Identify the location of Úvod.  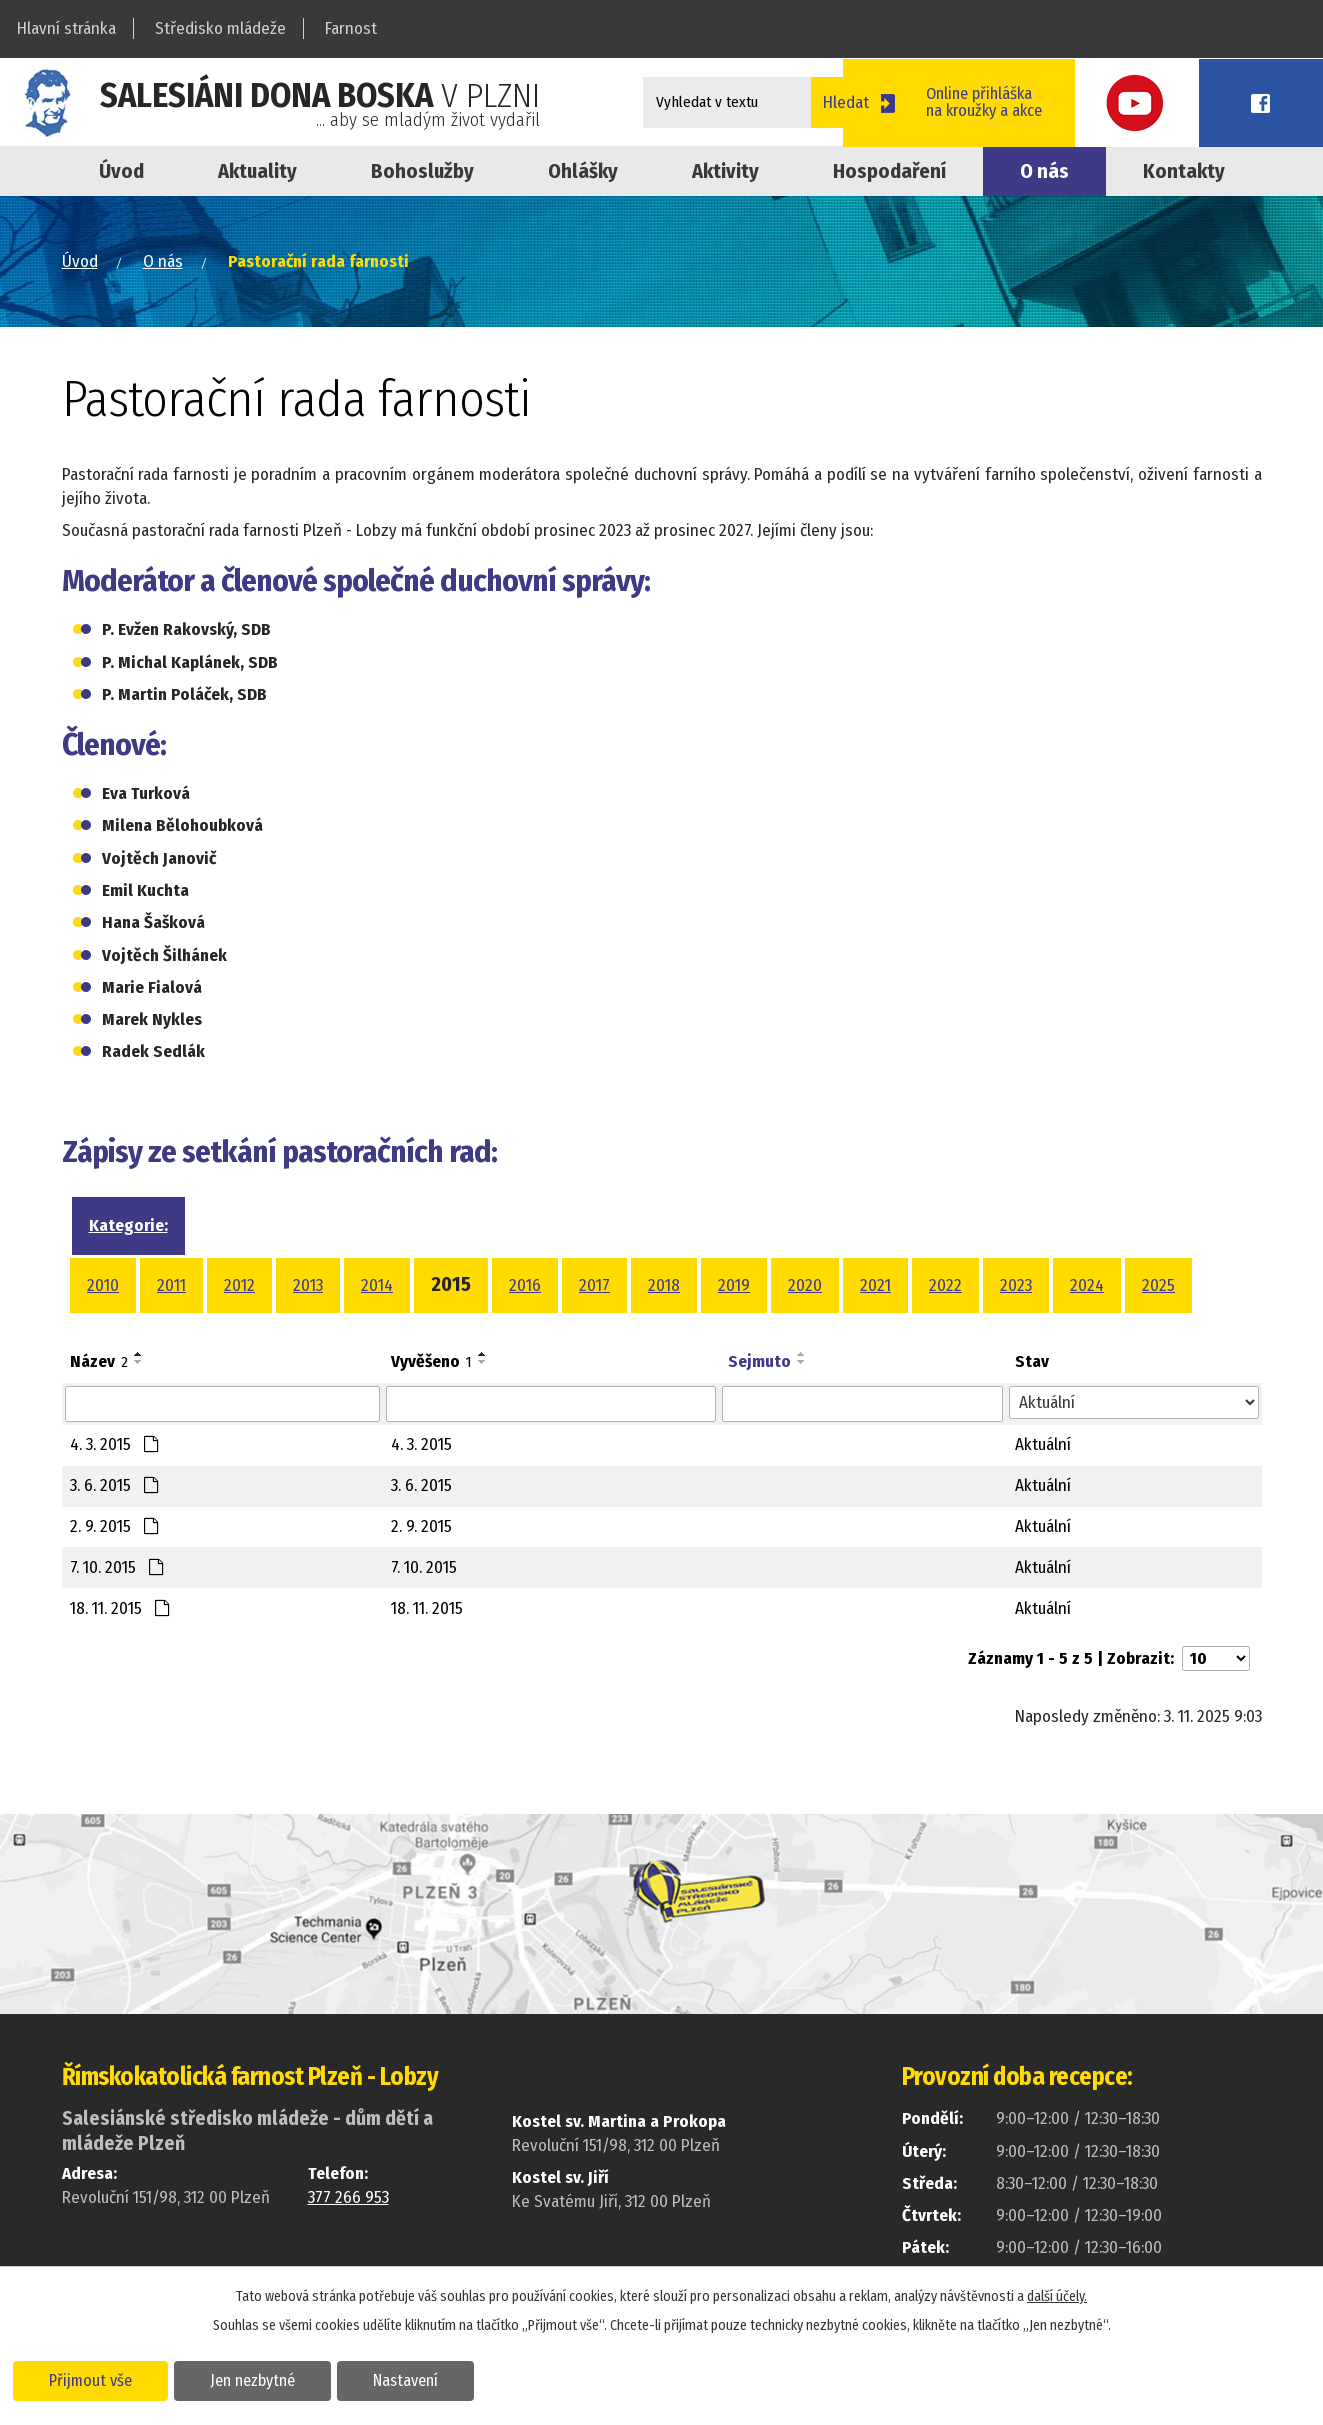
(121, 171).